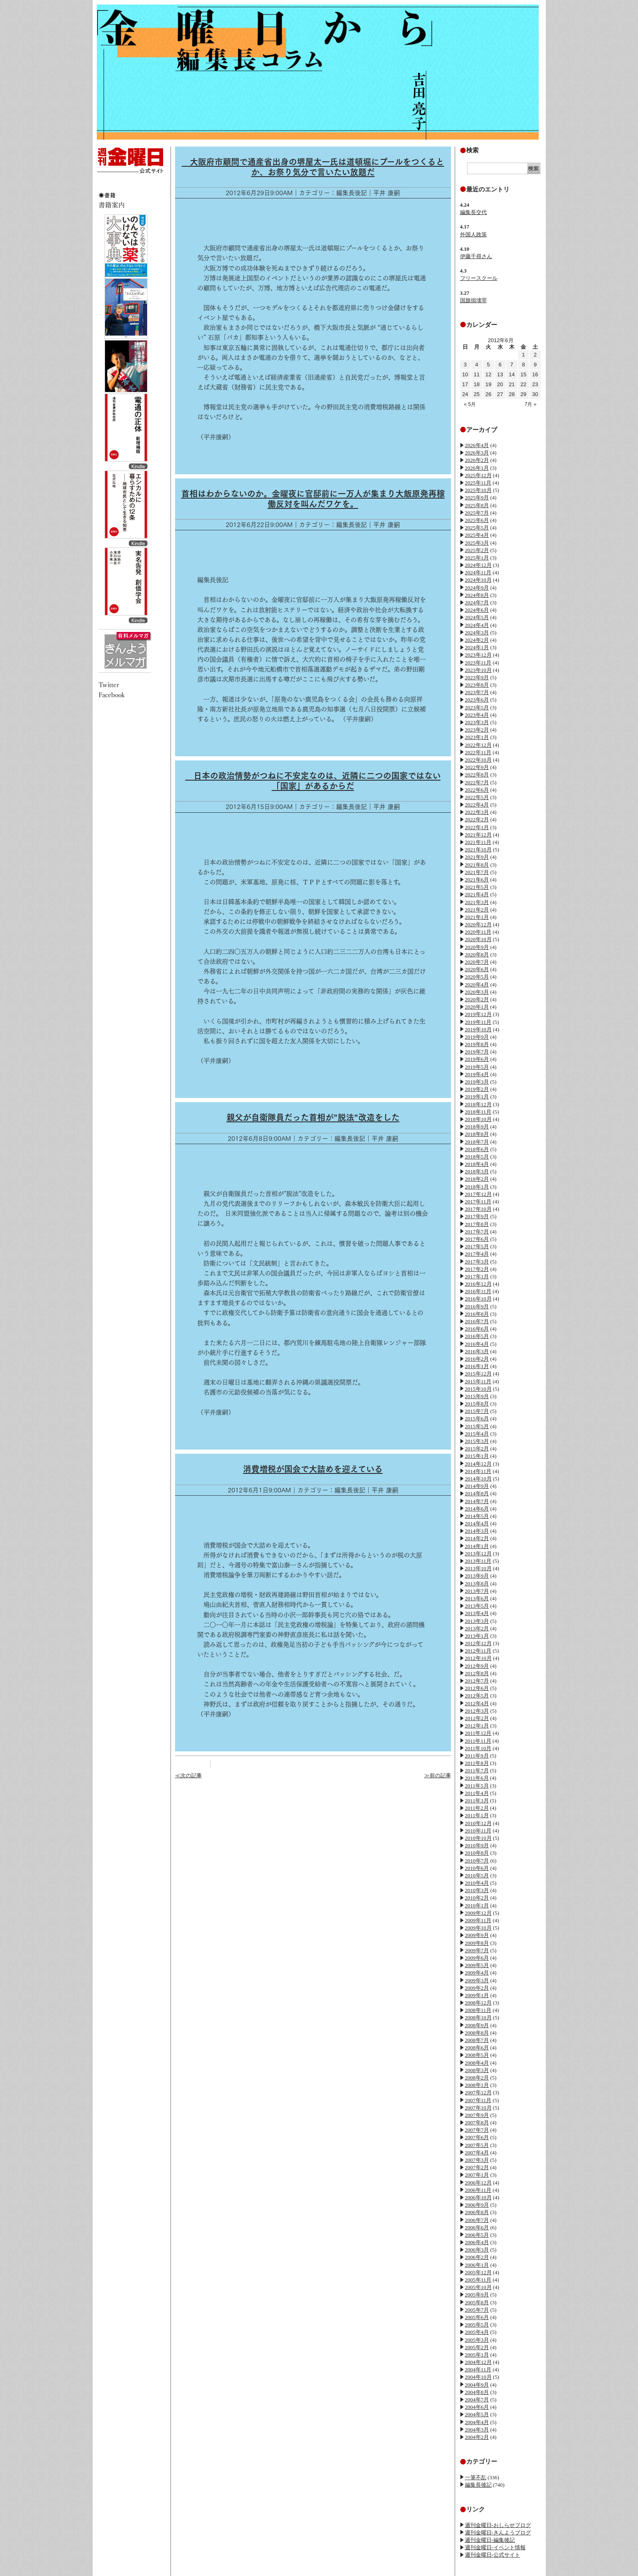 This screenshot has height=2576, width=638. What do you see at coordinates (477, 1216) in the screenshot?
I see `2017年9月` at bounding box center [477, 1216].